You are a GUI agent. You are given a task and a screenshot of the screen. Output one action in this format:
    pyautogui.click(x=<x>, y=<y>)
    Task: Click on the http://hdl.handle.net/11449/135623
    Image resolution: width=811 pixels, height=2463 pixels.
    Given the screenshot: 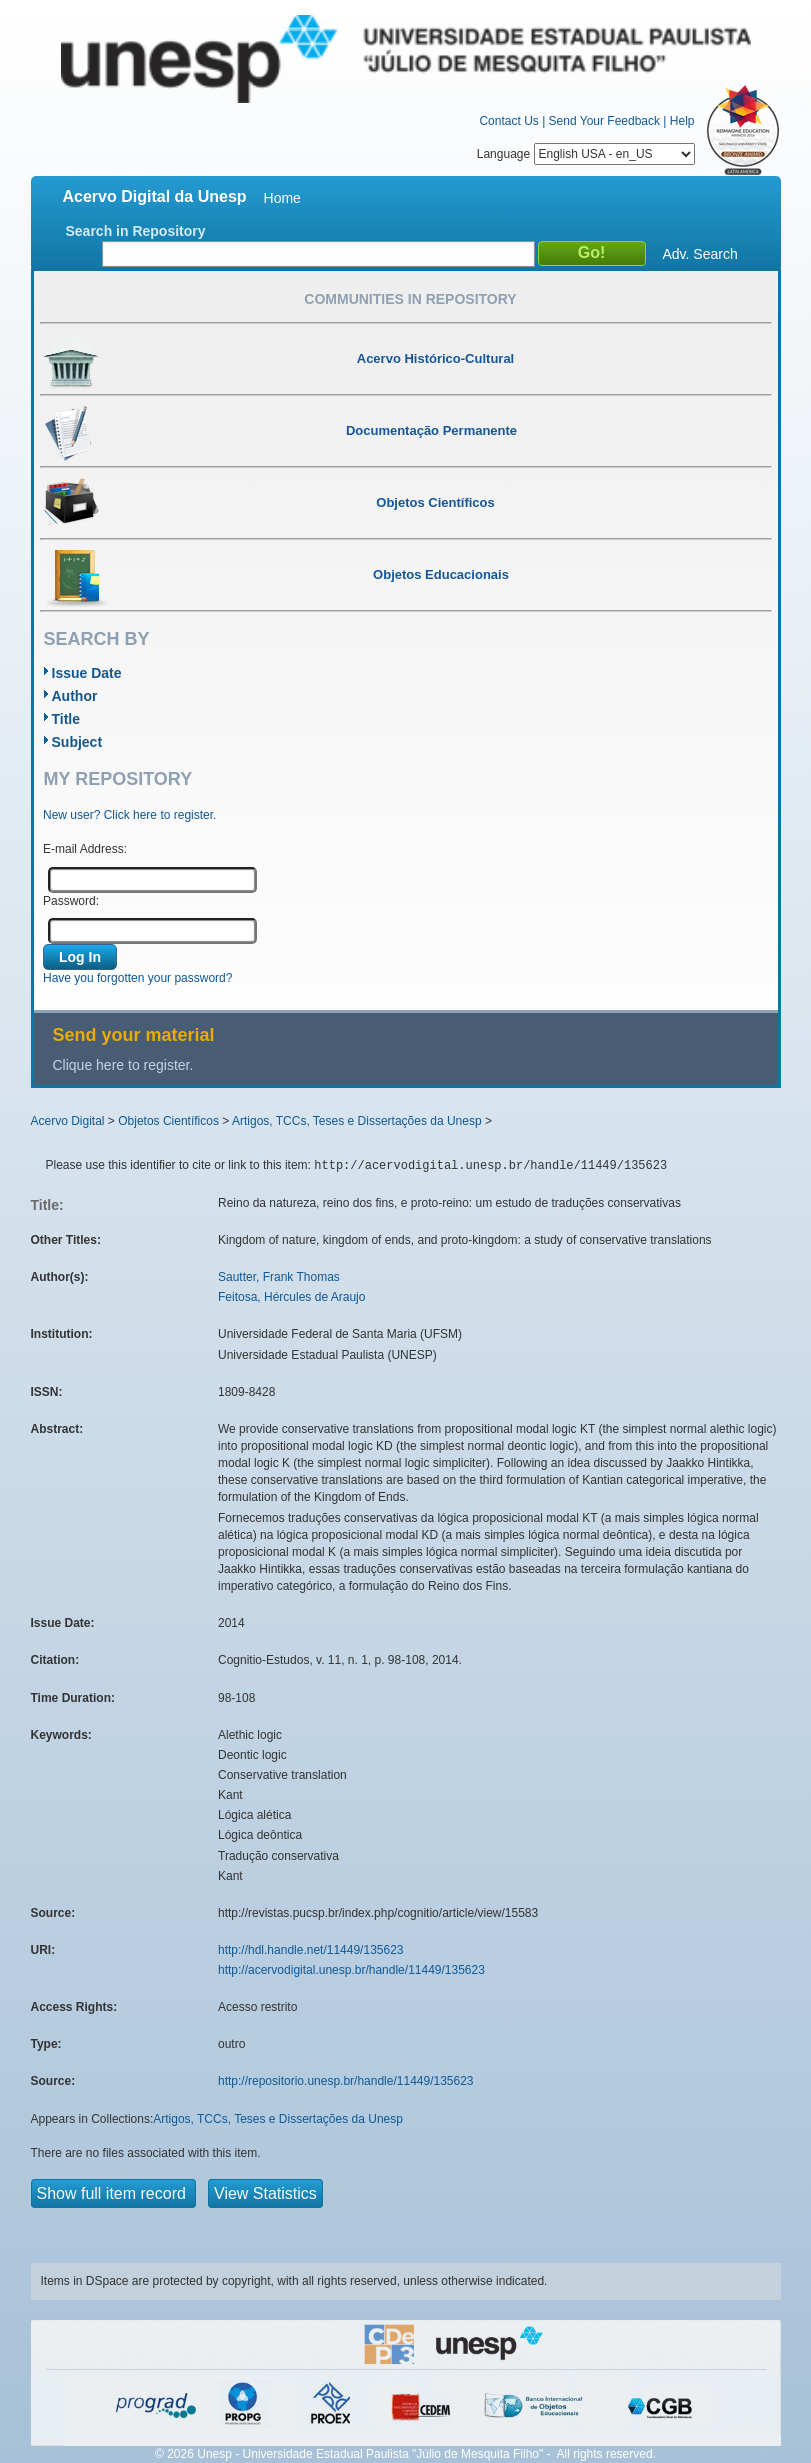 What is the action you would take?
    pyautogui.click(x=311, y=1950)
    